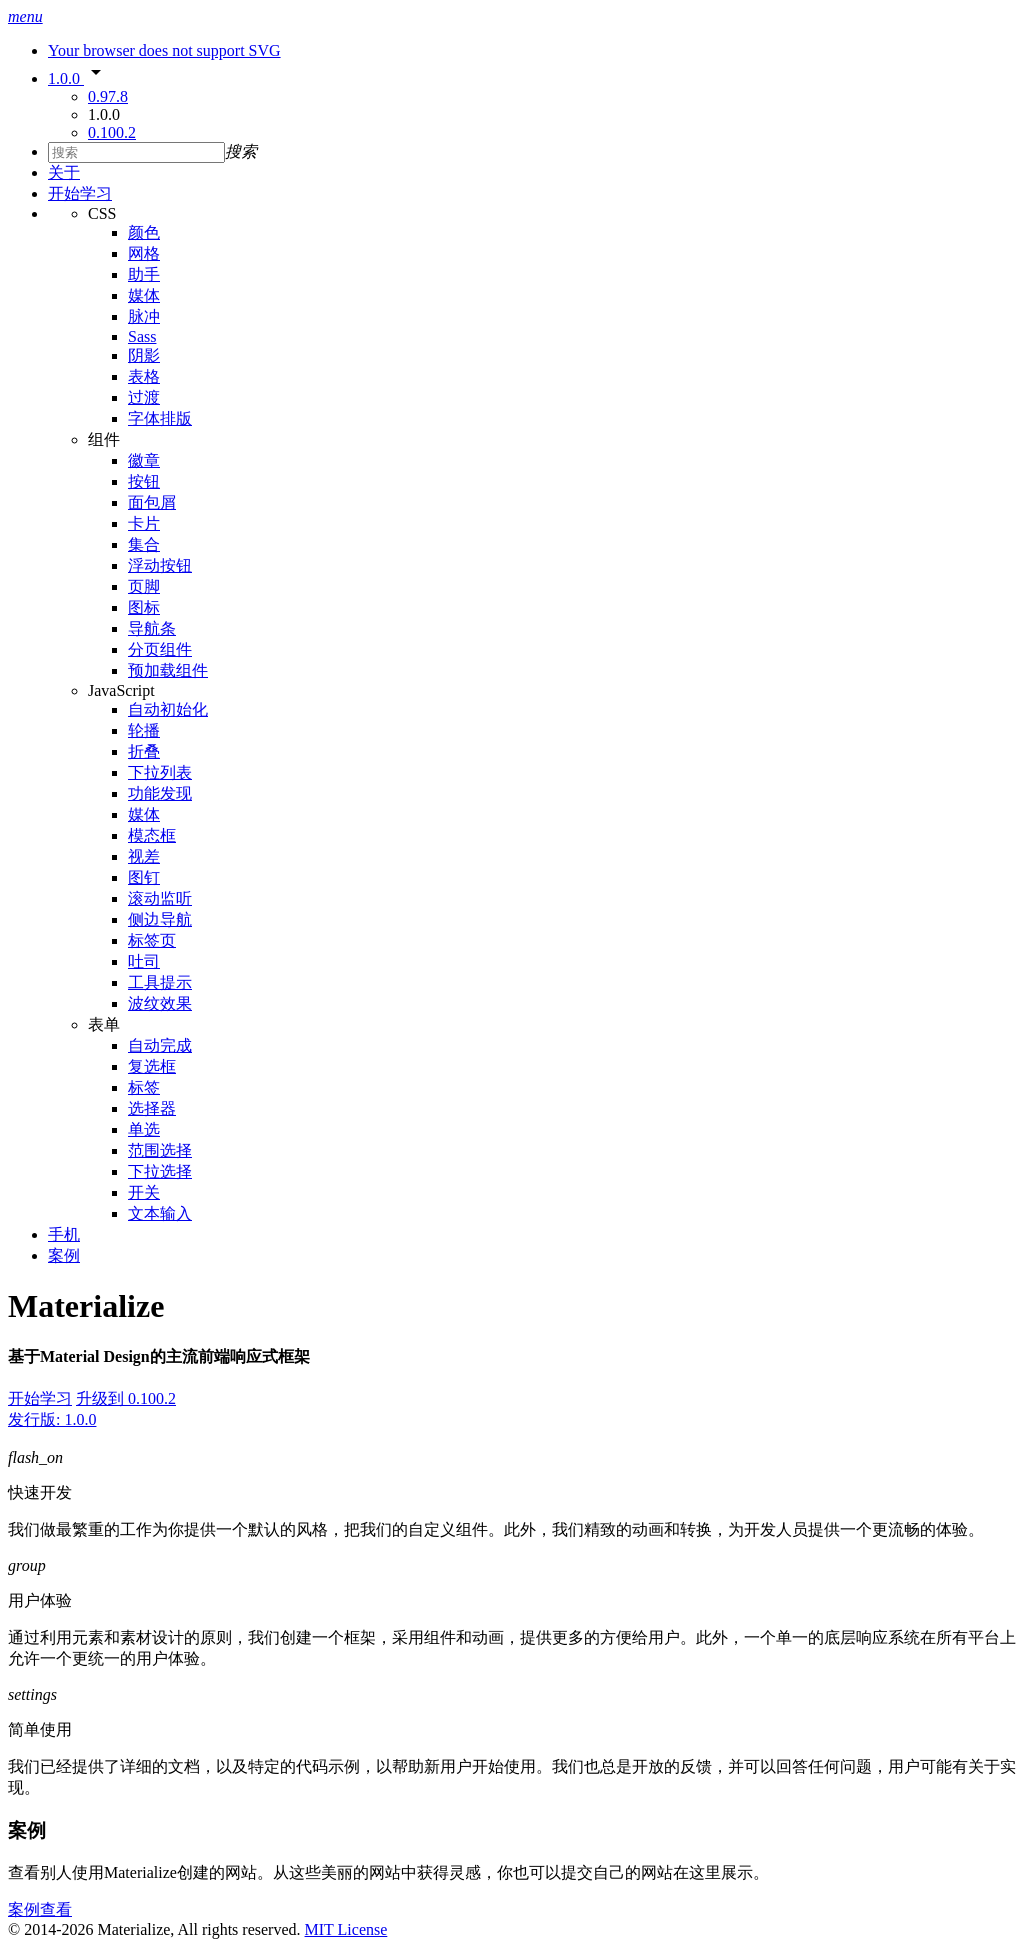 The image size is (1024, 1947). I want to click on Sass, so click(142, 336).